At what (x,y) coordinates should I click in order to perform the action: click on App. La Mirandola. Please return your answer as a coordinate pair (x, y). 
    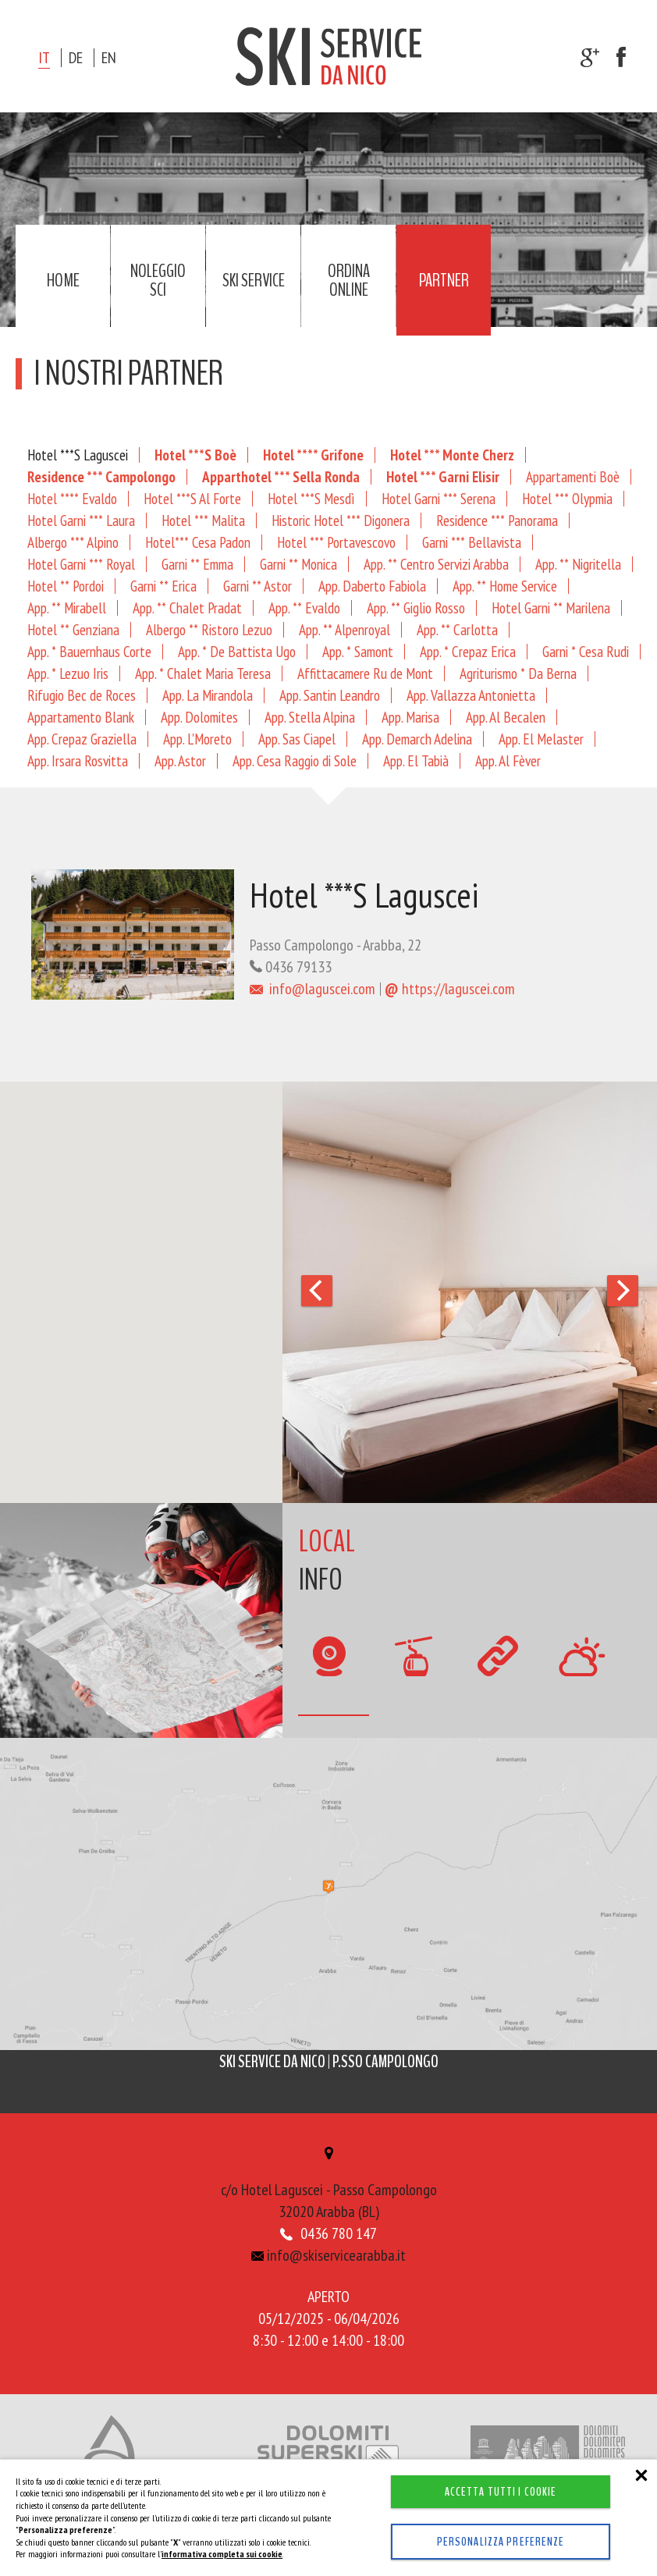
    Looking at the image, I should click on (207, 695).